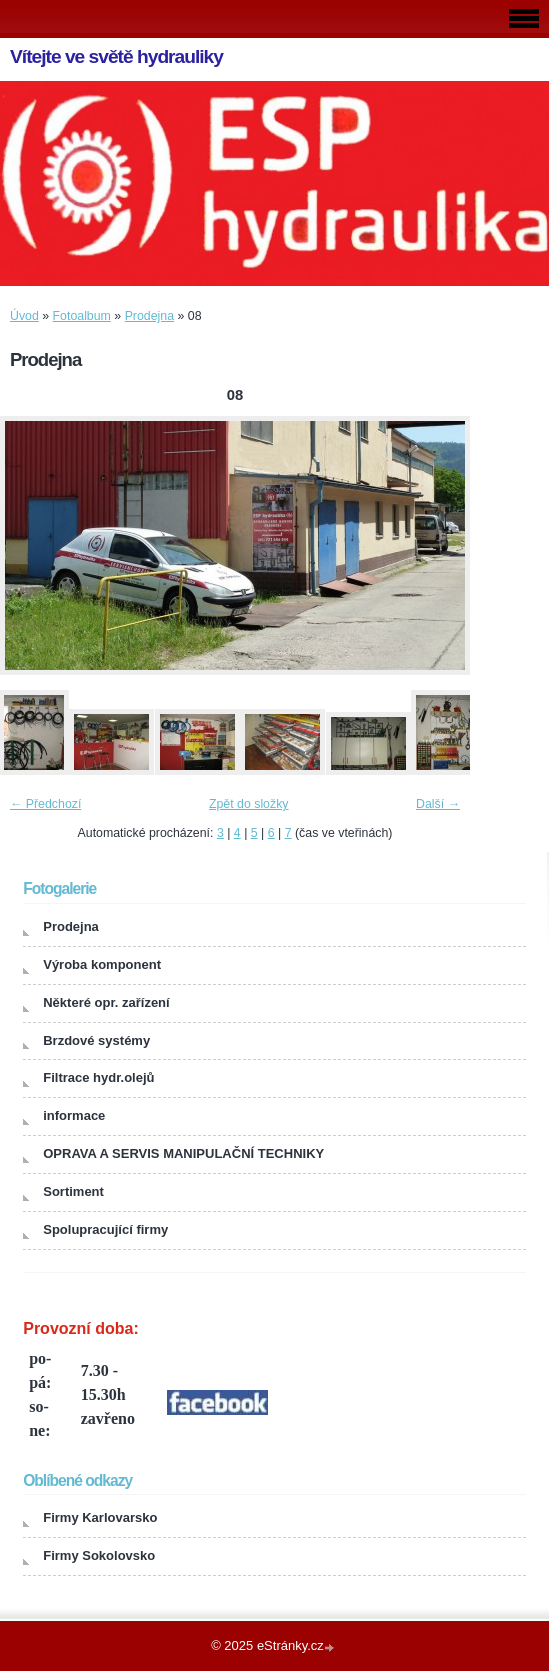 The image size is (549, 1671). Describe the element at coordinates (438, 804) in the screenshot. I see `Další →` at that location.